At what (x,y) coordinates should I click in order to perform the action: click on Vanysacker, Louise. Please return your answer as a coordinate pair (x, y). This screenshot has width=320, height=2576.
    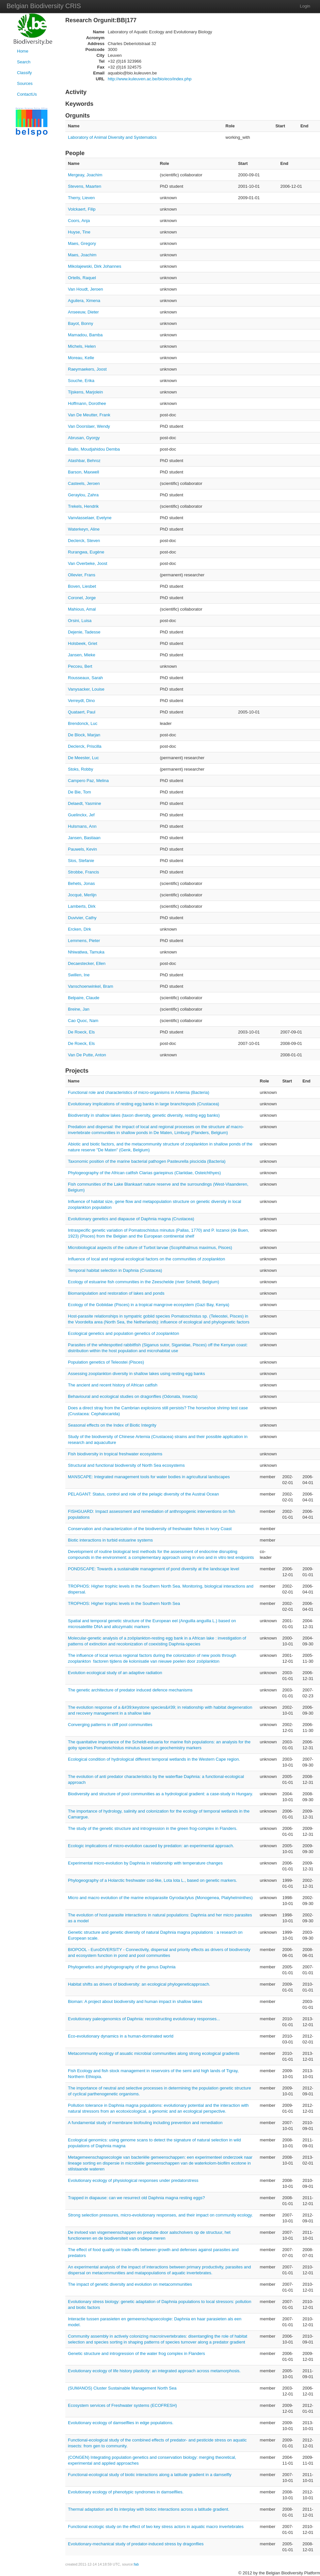
    Looking at the image, I should click on (86, 689).